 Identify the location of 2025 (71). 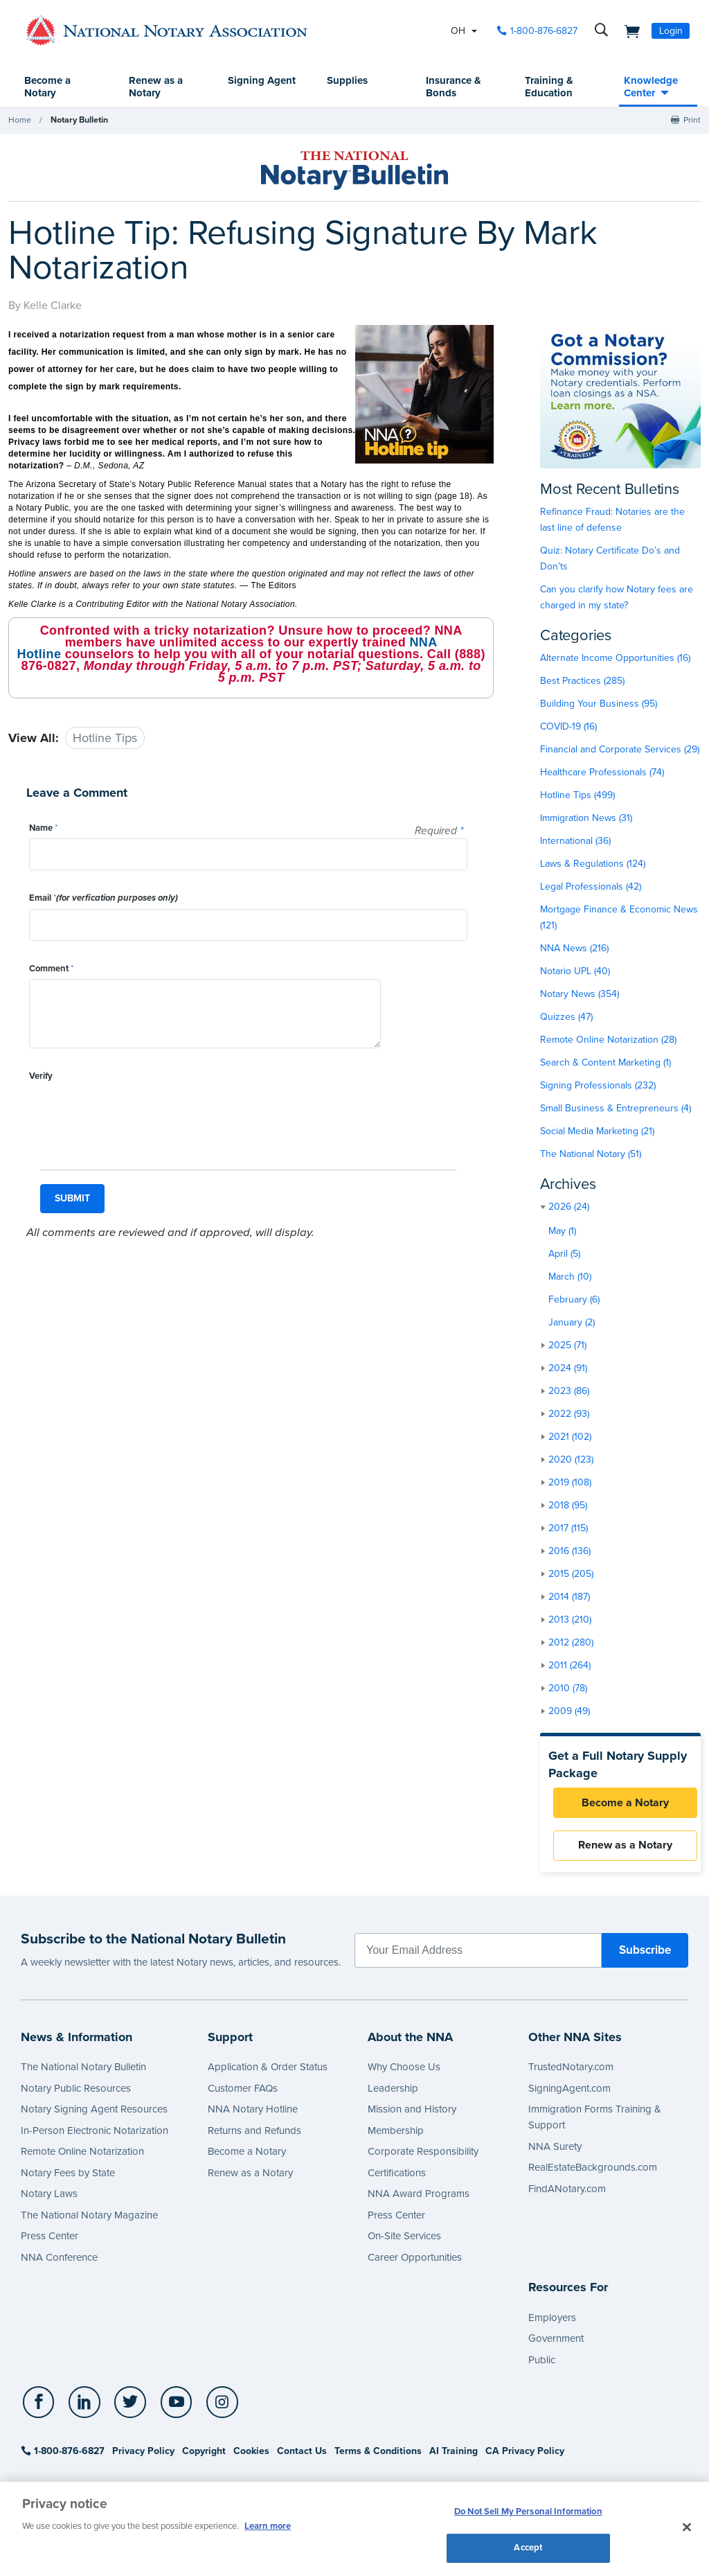
(567, 1346).